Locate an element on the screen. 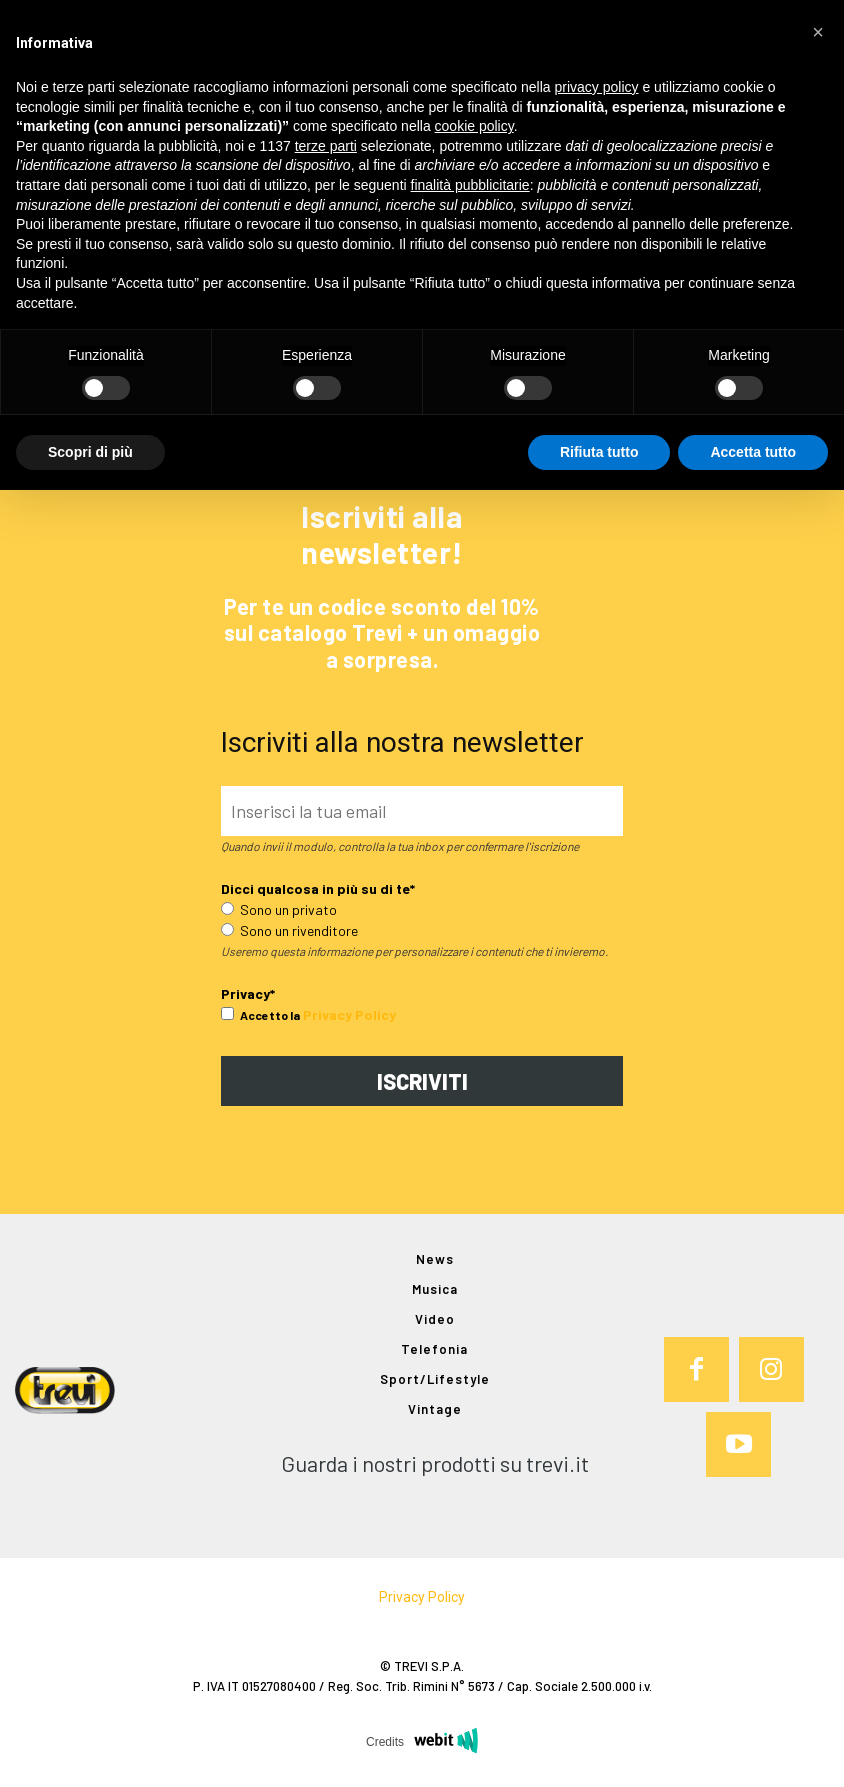  Sono un privato is located at coordinates (279, 909).